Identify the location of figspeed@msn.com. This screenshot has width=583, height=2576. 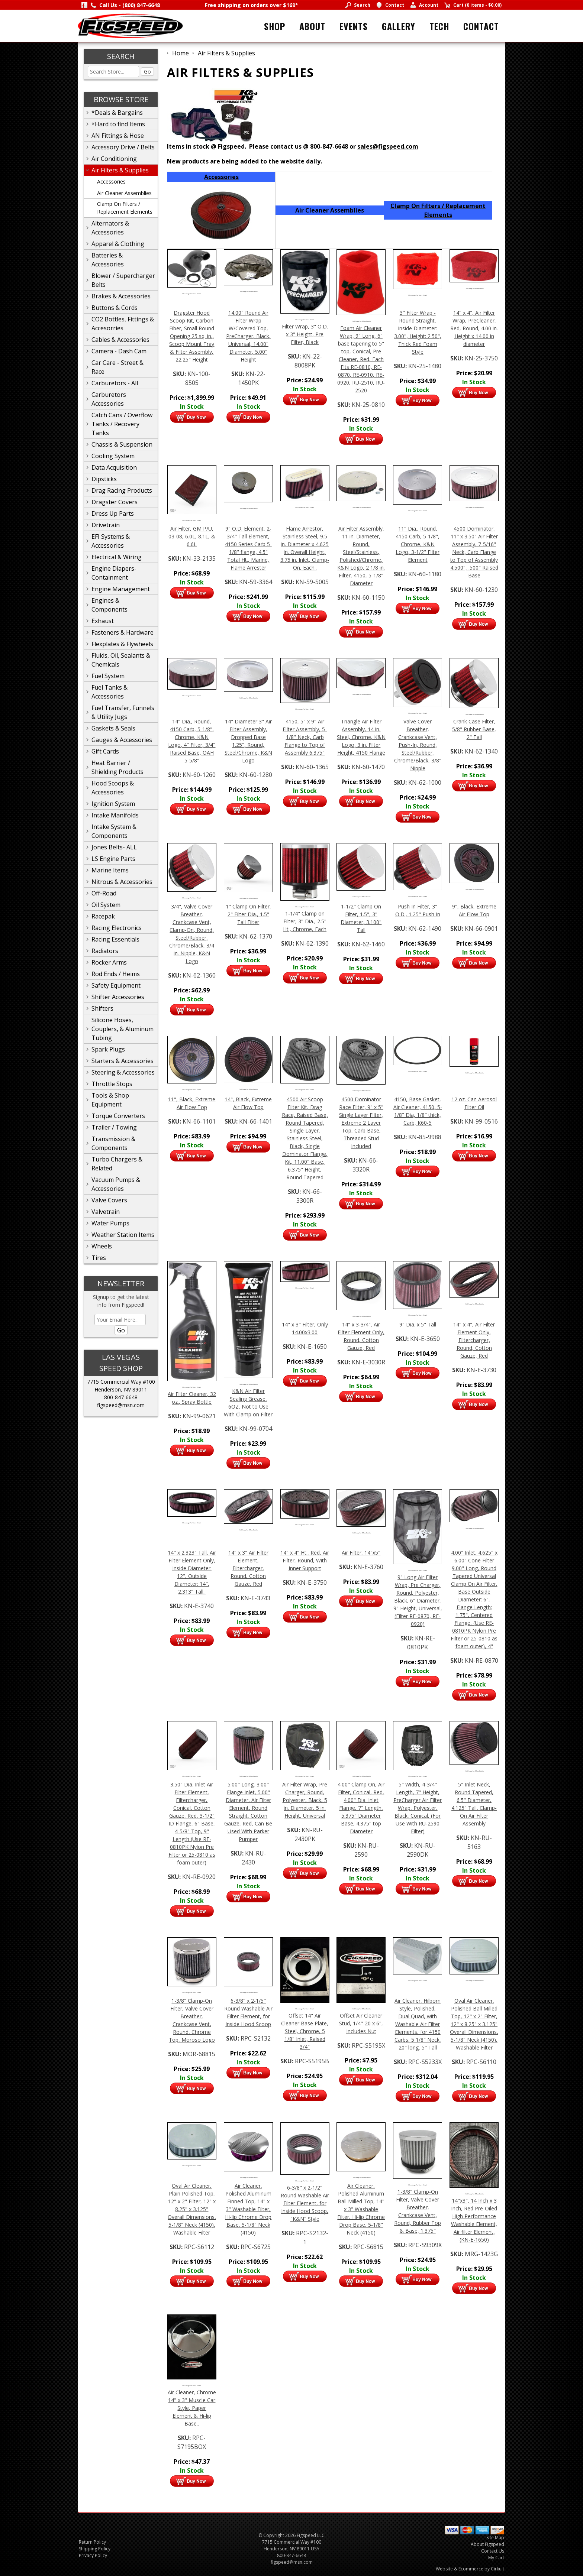
(121, 1405).